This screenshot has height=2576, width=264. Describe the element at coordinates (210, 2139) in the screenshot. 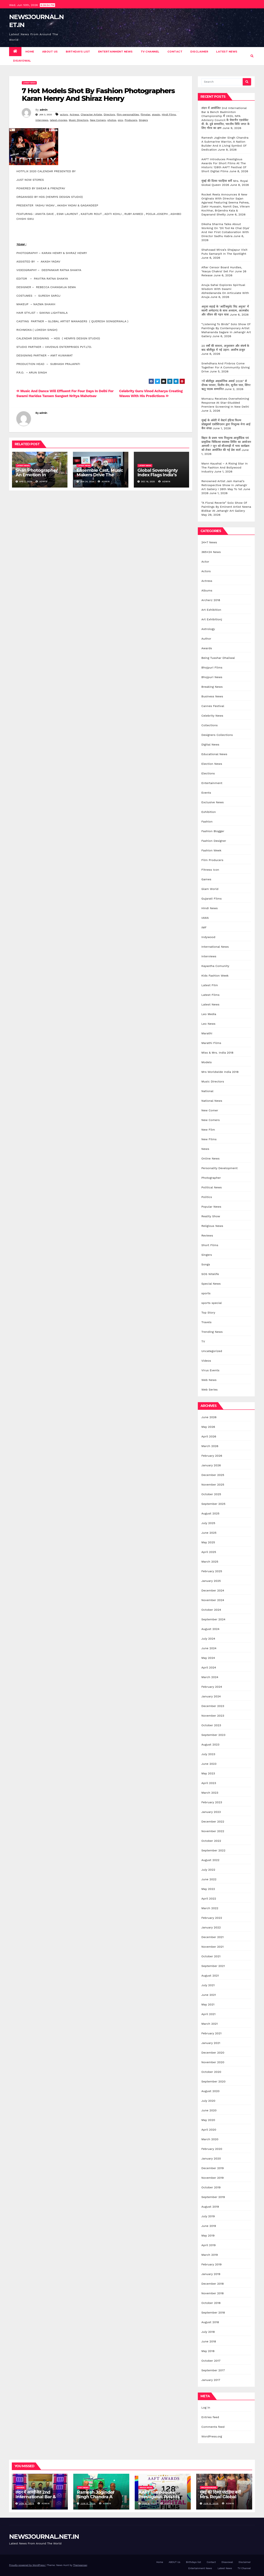

I see `March 2020` at that location.